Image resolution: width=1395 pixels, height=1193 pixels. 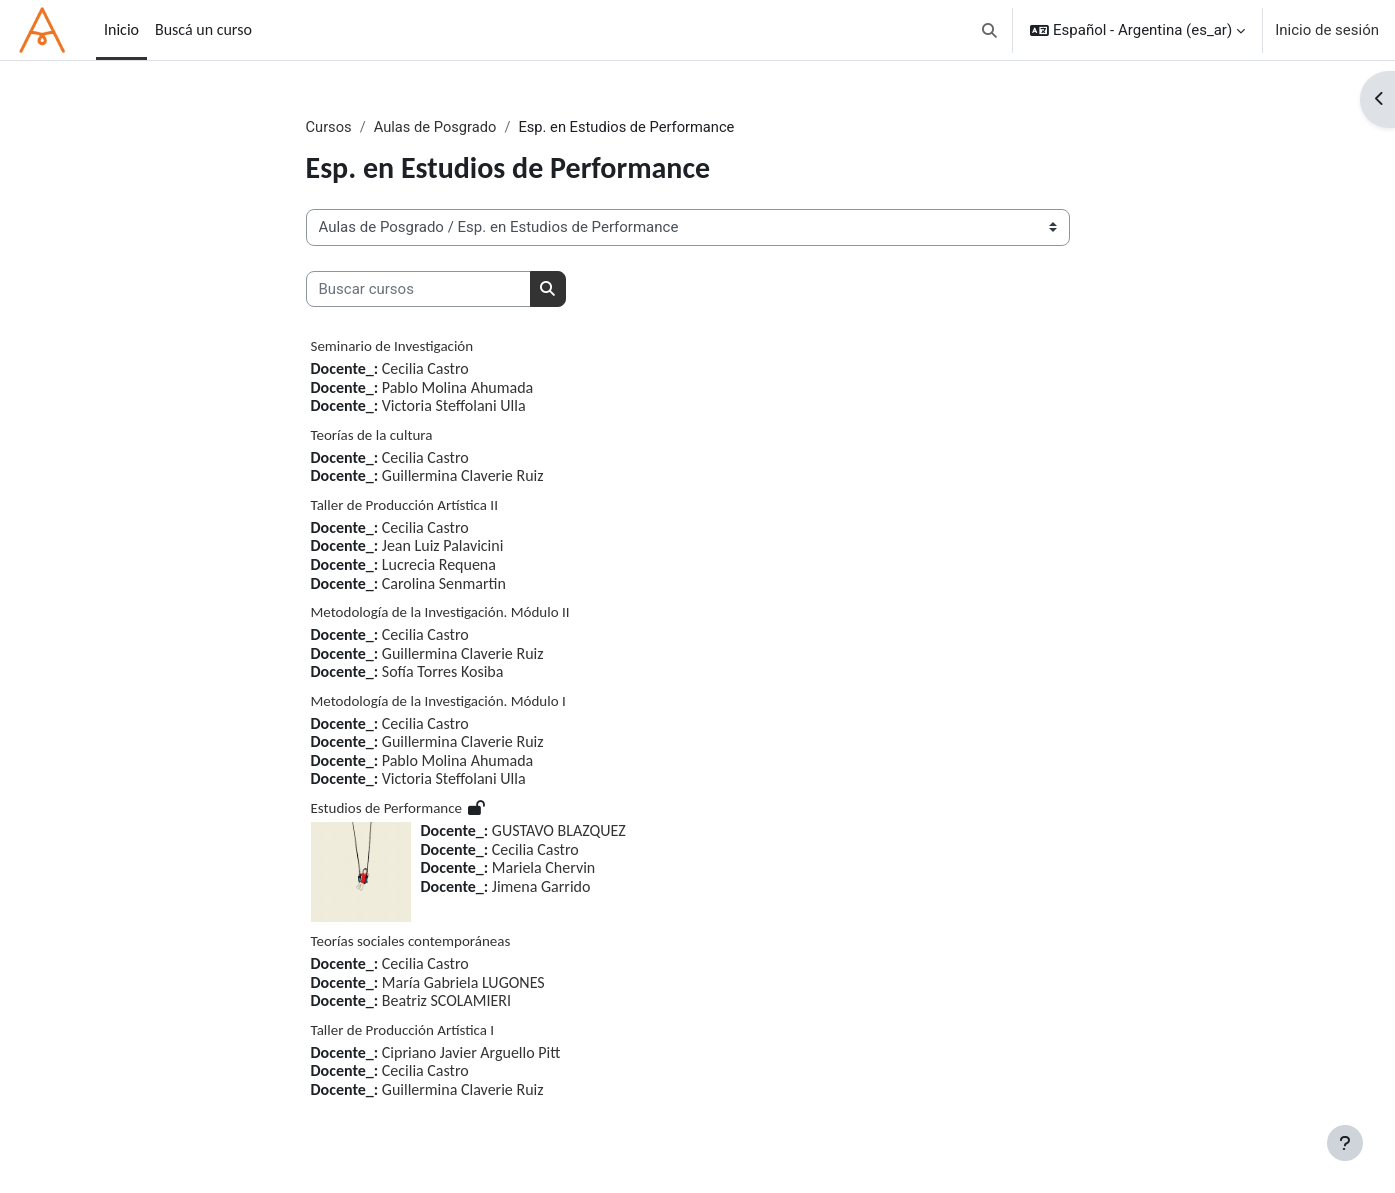 I want to click on Seminario de Investigación, so click(x=392, y=347).